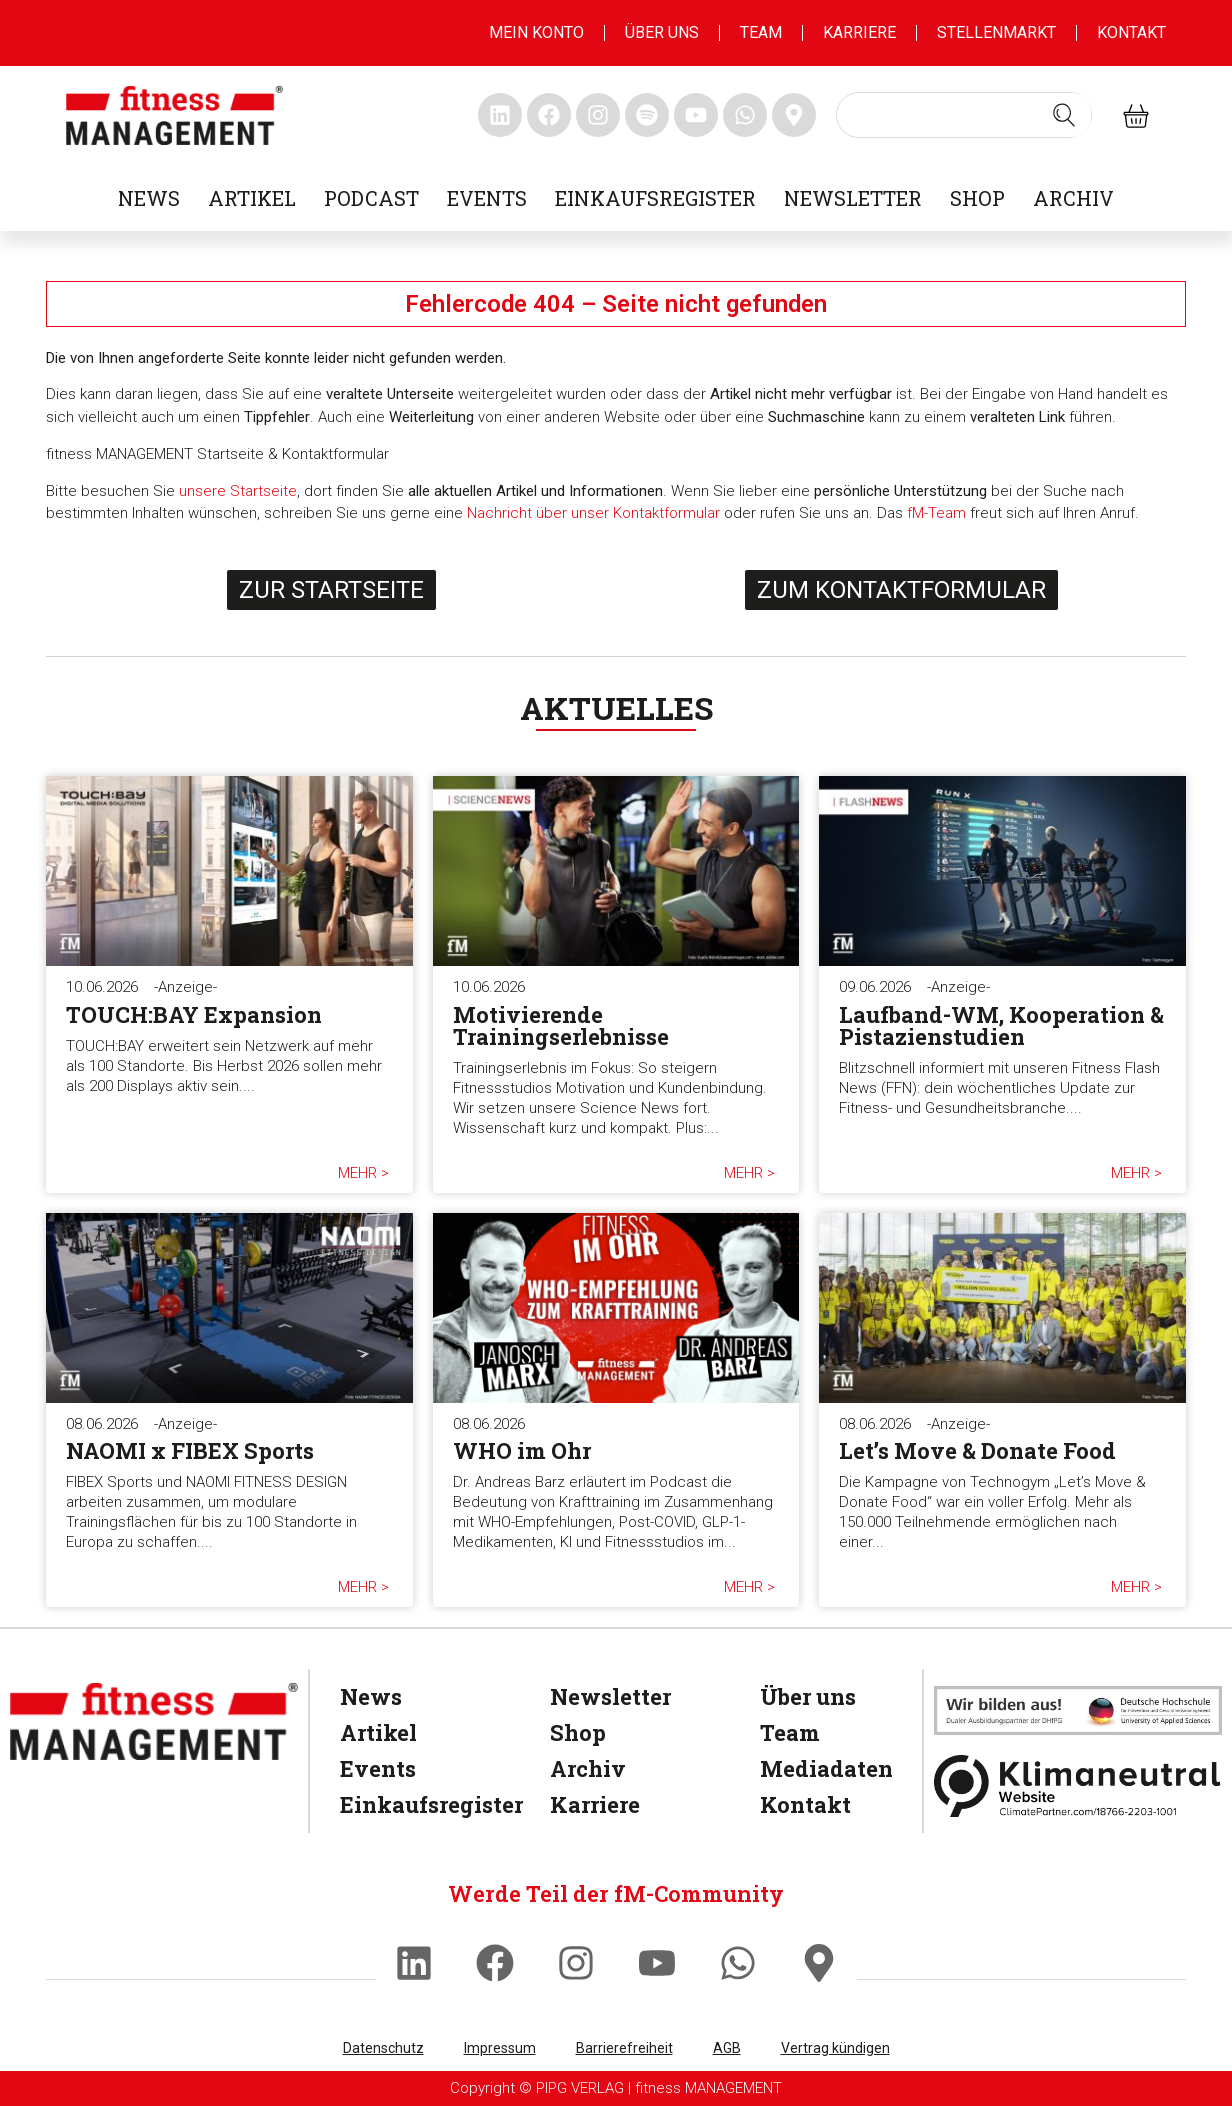 This screenshot has width=1232, height=2106. I want to click on [fitness Management], so click(154, 1722).